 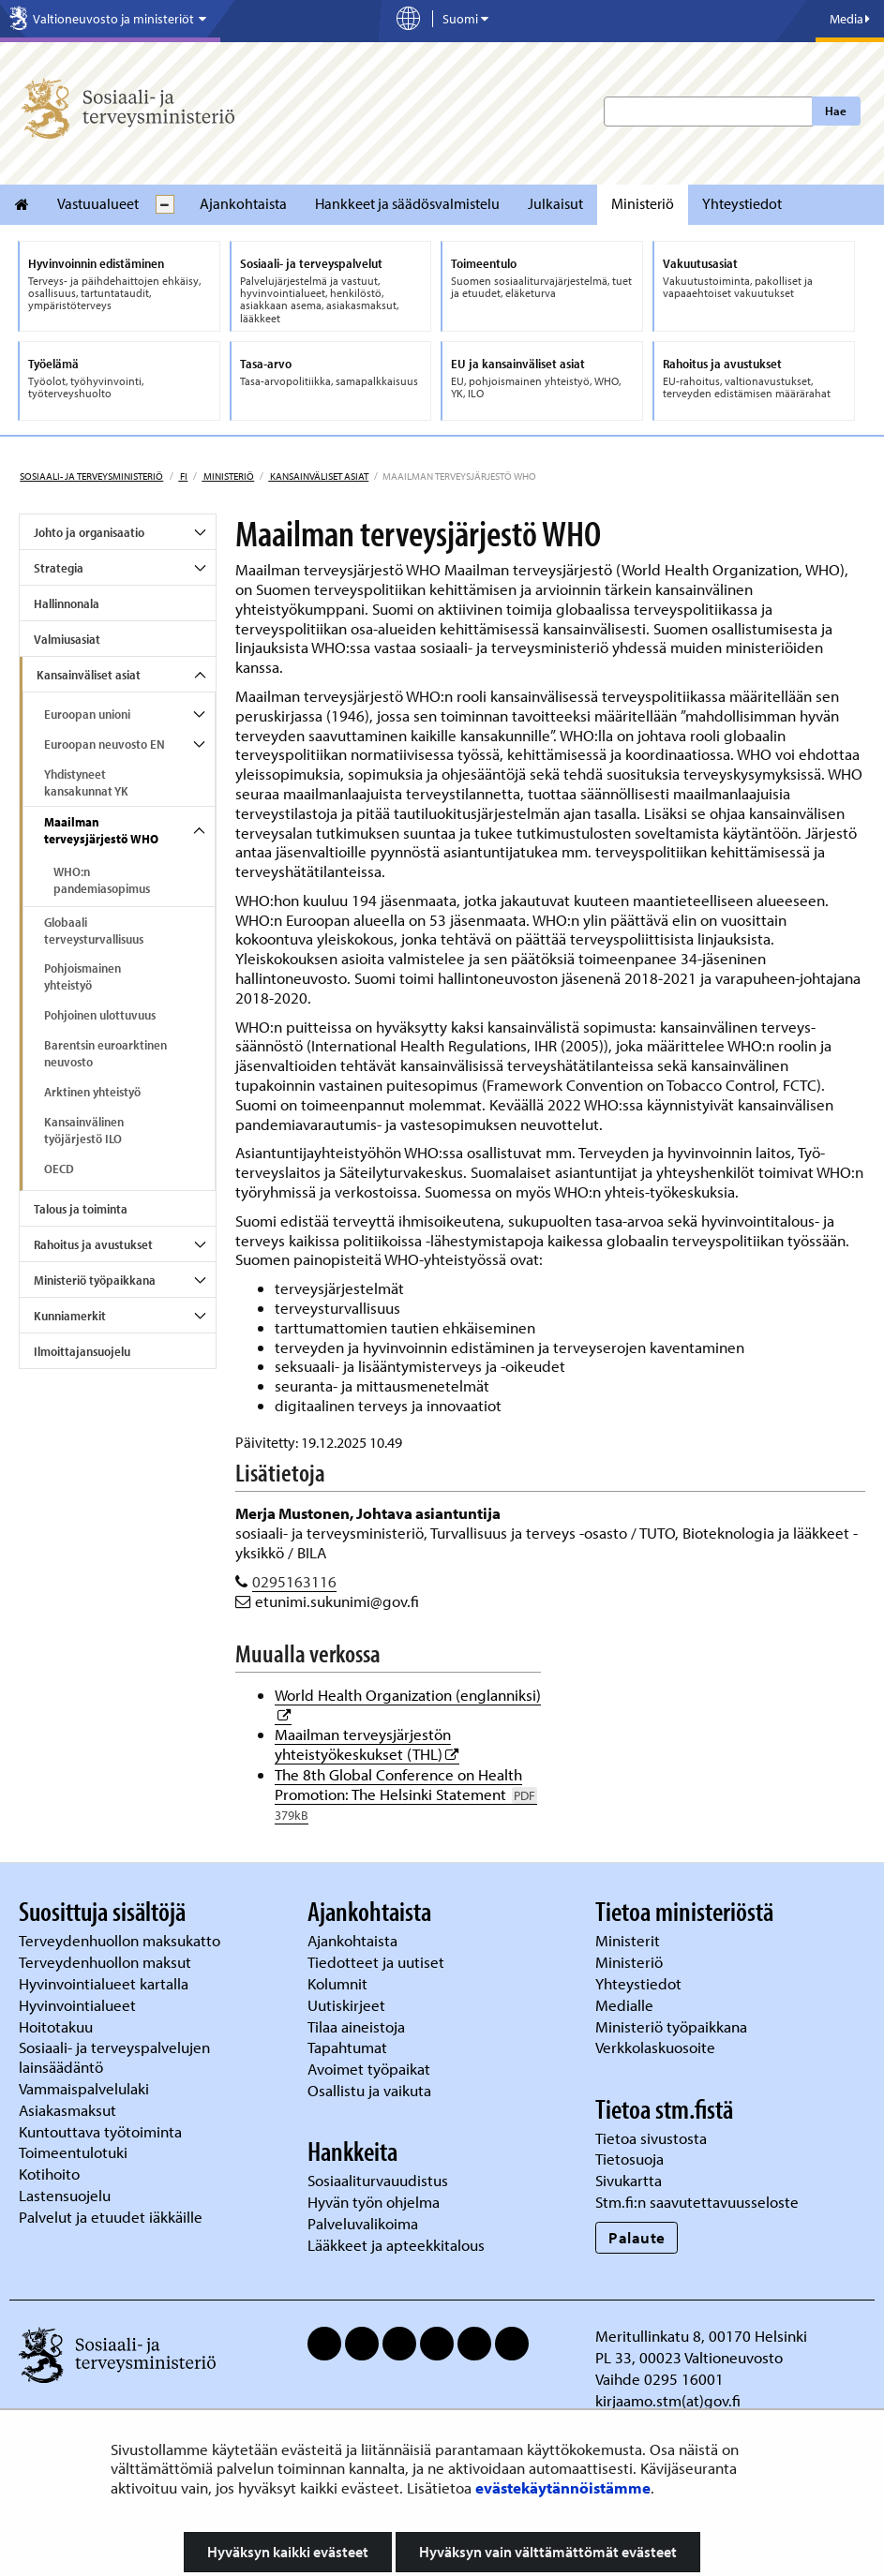 I want to click on Barentsin euroarktinen neuvosto, so click(x=105, y=1053).